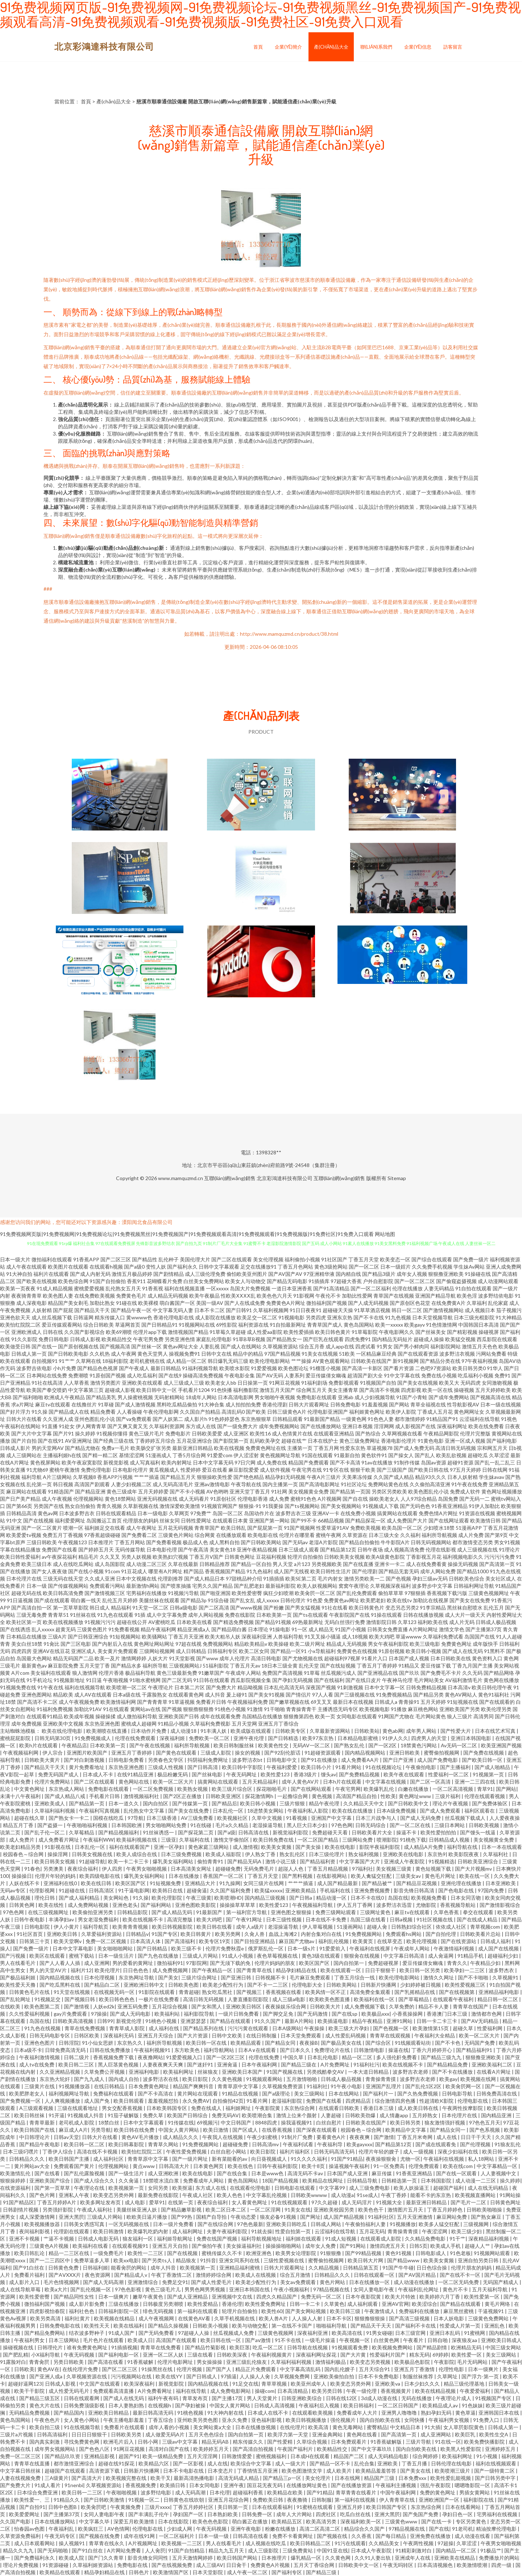  Describe the element at coordinates (363, 1941) in the screenshot. I see `欧美黄页` at that location.